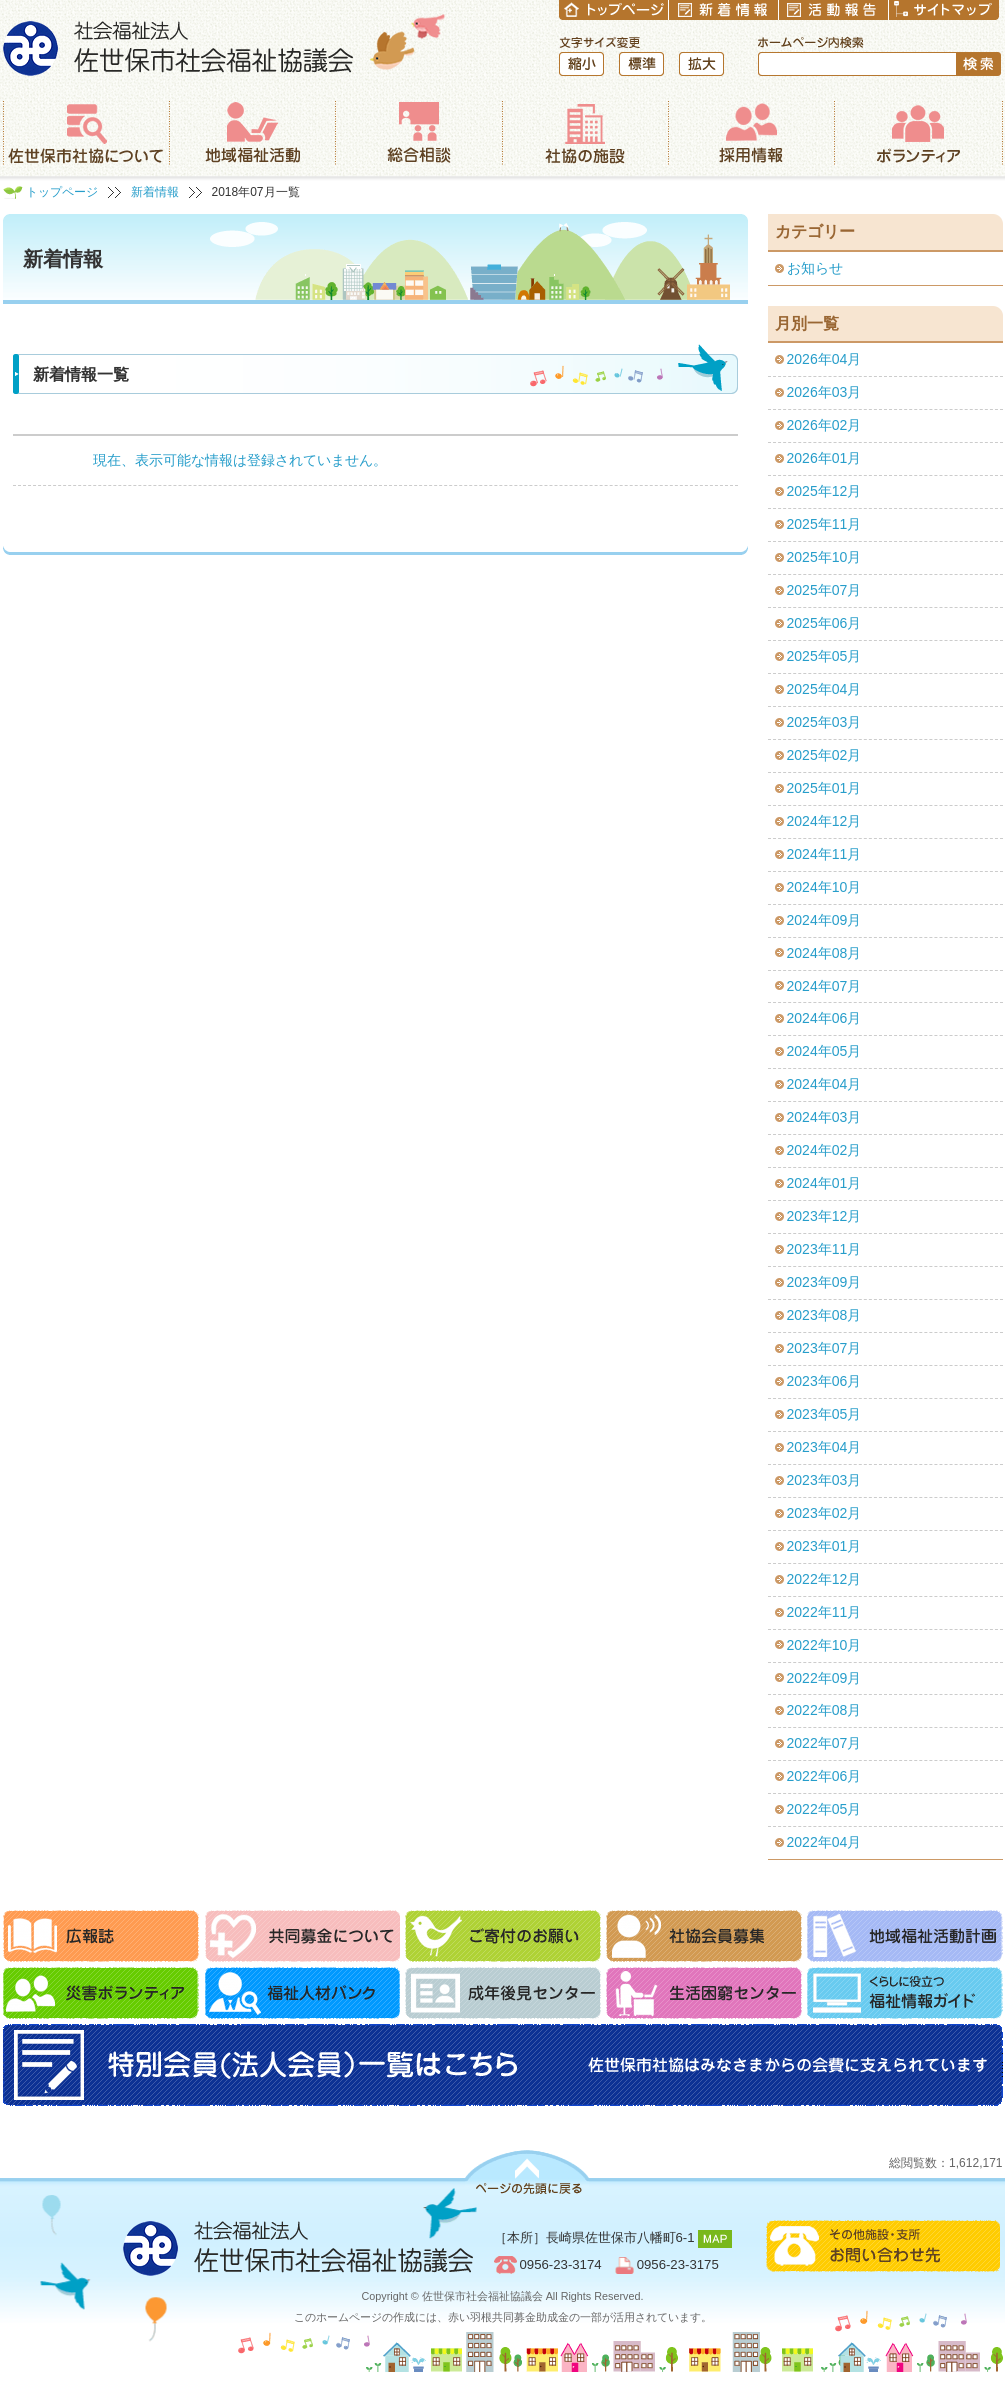 Image resolution: width=1005 pixels, height=2388 pixels. I want to click on 2024年10月, so click(824, 887).